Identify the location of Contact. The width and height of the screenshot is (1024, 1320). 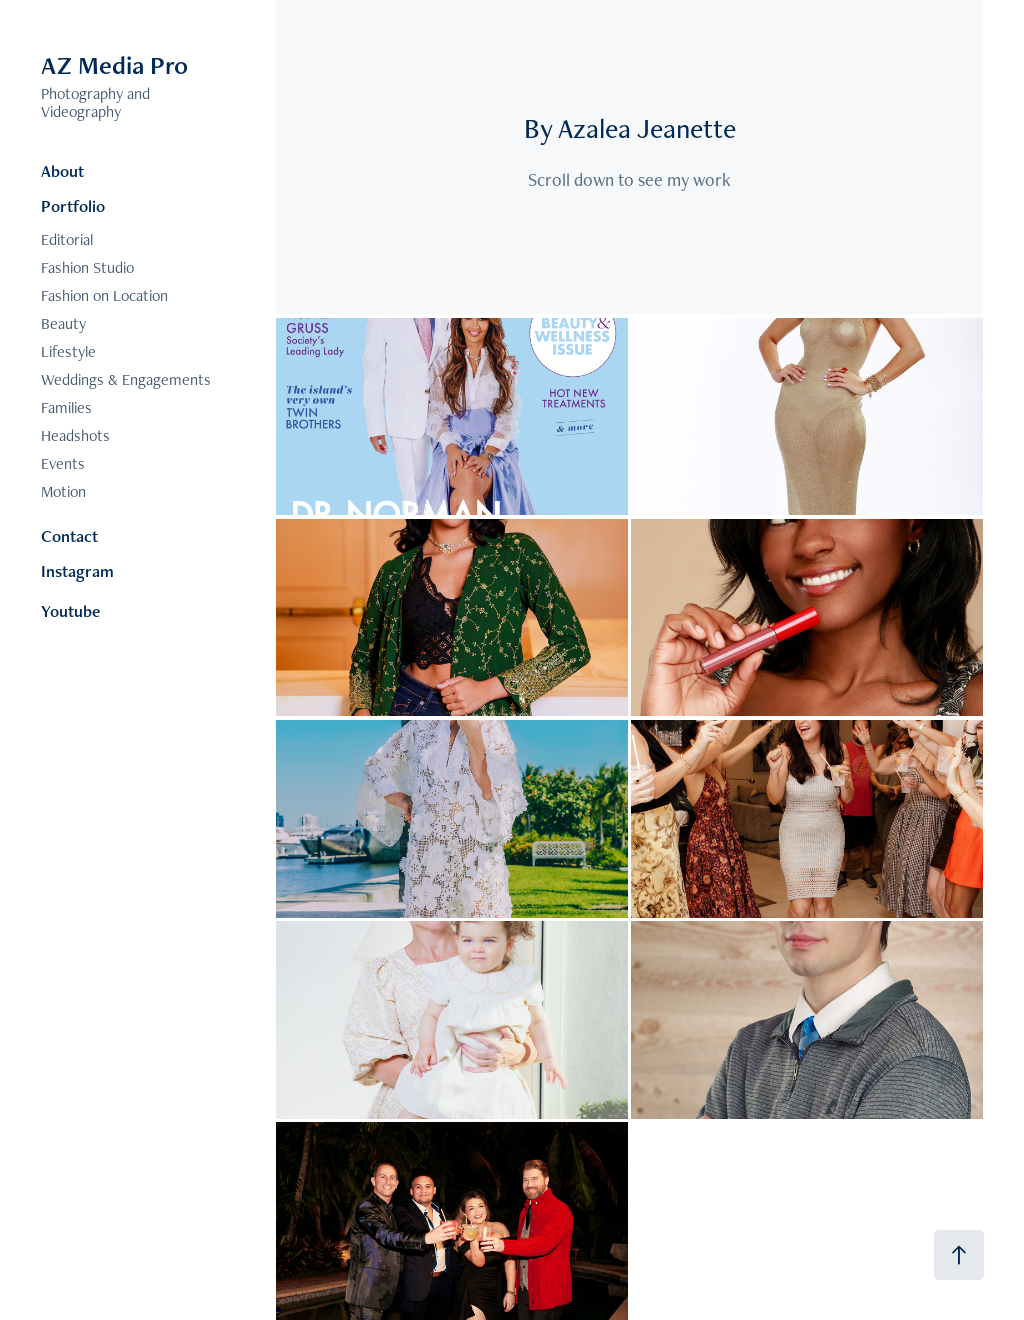
(69, 536).